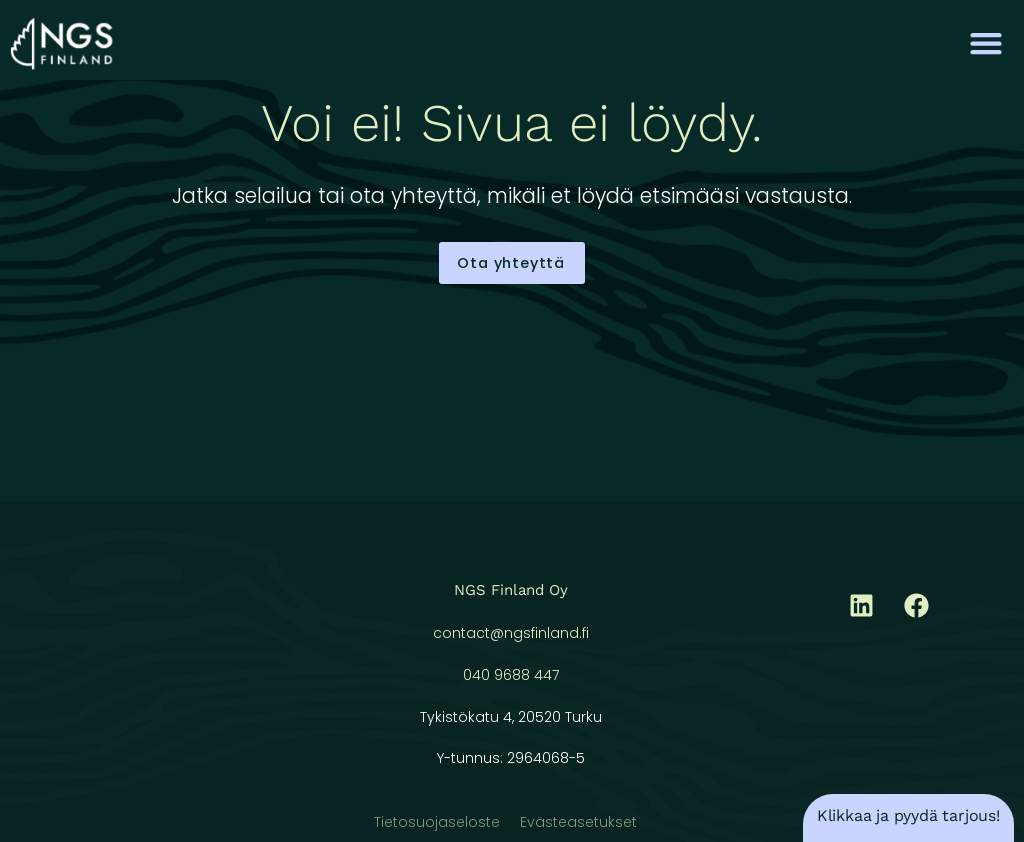 The image size is (1024, 842). Describe the element at coordinates (986, 42) in the screenshot. I see `[button]` at that location.